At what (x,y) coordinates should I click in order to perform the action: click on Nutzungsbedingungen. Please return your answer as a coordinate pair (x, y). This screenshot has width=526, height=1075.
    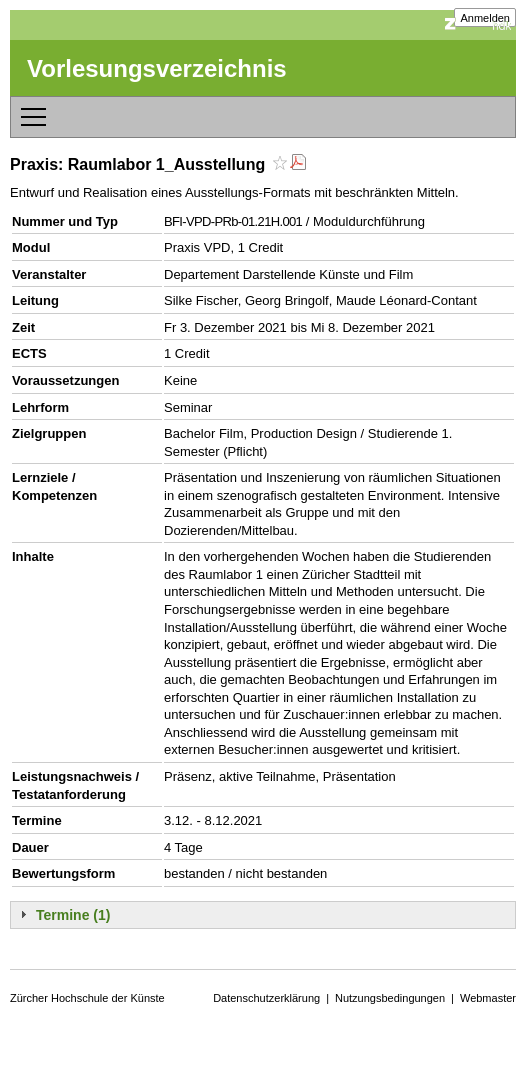
    Looking at the image, I should click on (390, 998).